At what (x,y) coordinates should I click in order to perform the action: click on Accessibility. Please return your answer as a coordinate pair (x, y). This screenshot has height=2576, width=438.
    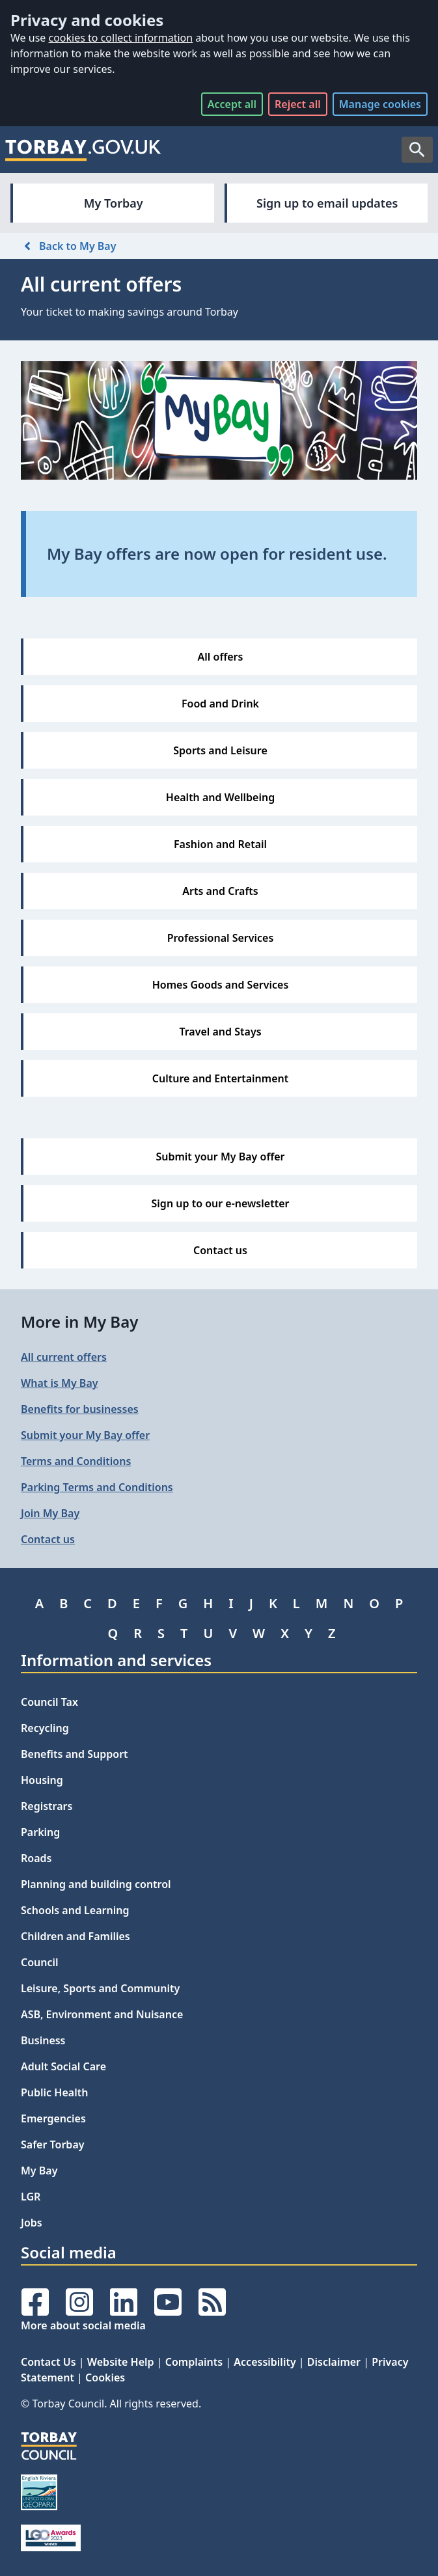
    Looking at the image, I should click on (264, 2362).